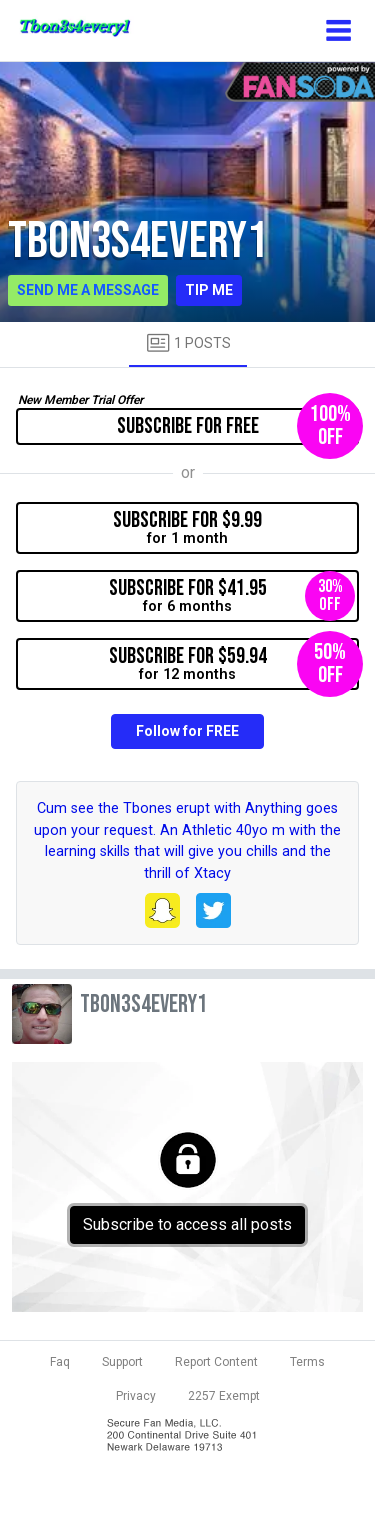  What do you see at coordinates (122, 1362) in the screenshot?
I see `Support` at bounding box center [122, 1362].